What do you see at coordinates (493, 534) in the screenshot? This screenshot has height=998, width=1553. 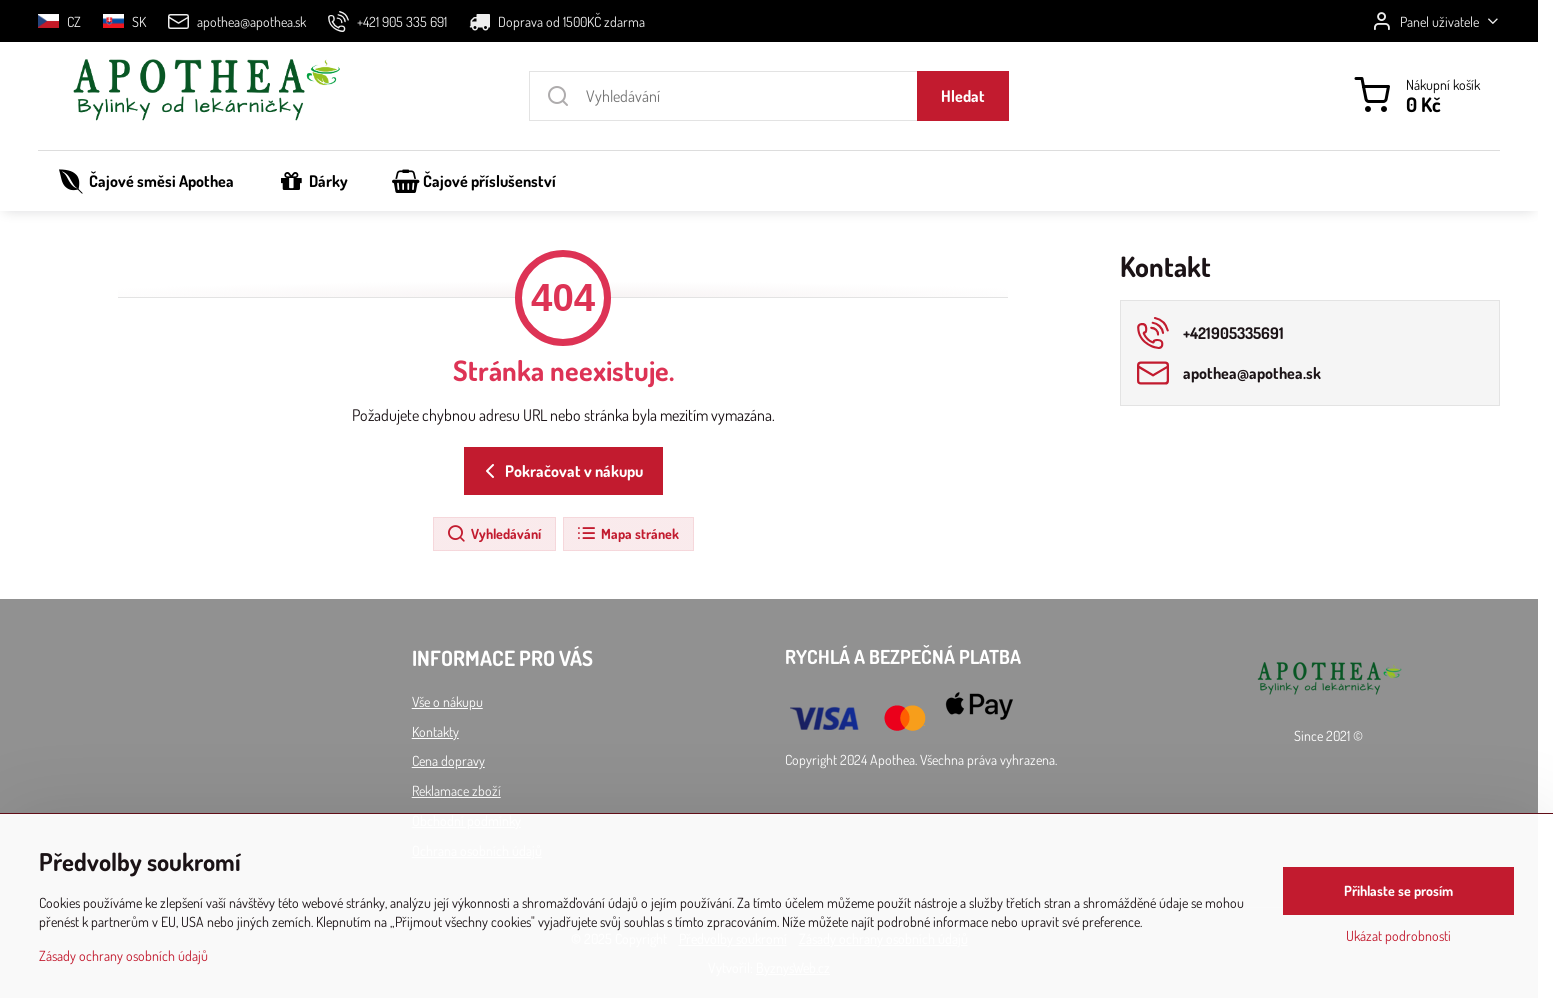 I see `Vyhledávání` at bounding box center [493, 534].